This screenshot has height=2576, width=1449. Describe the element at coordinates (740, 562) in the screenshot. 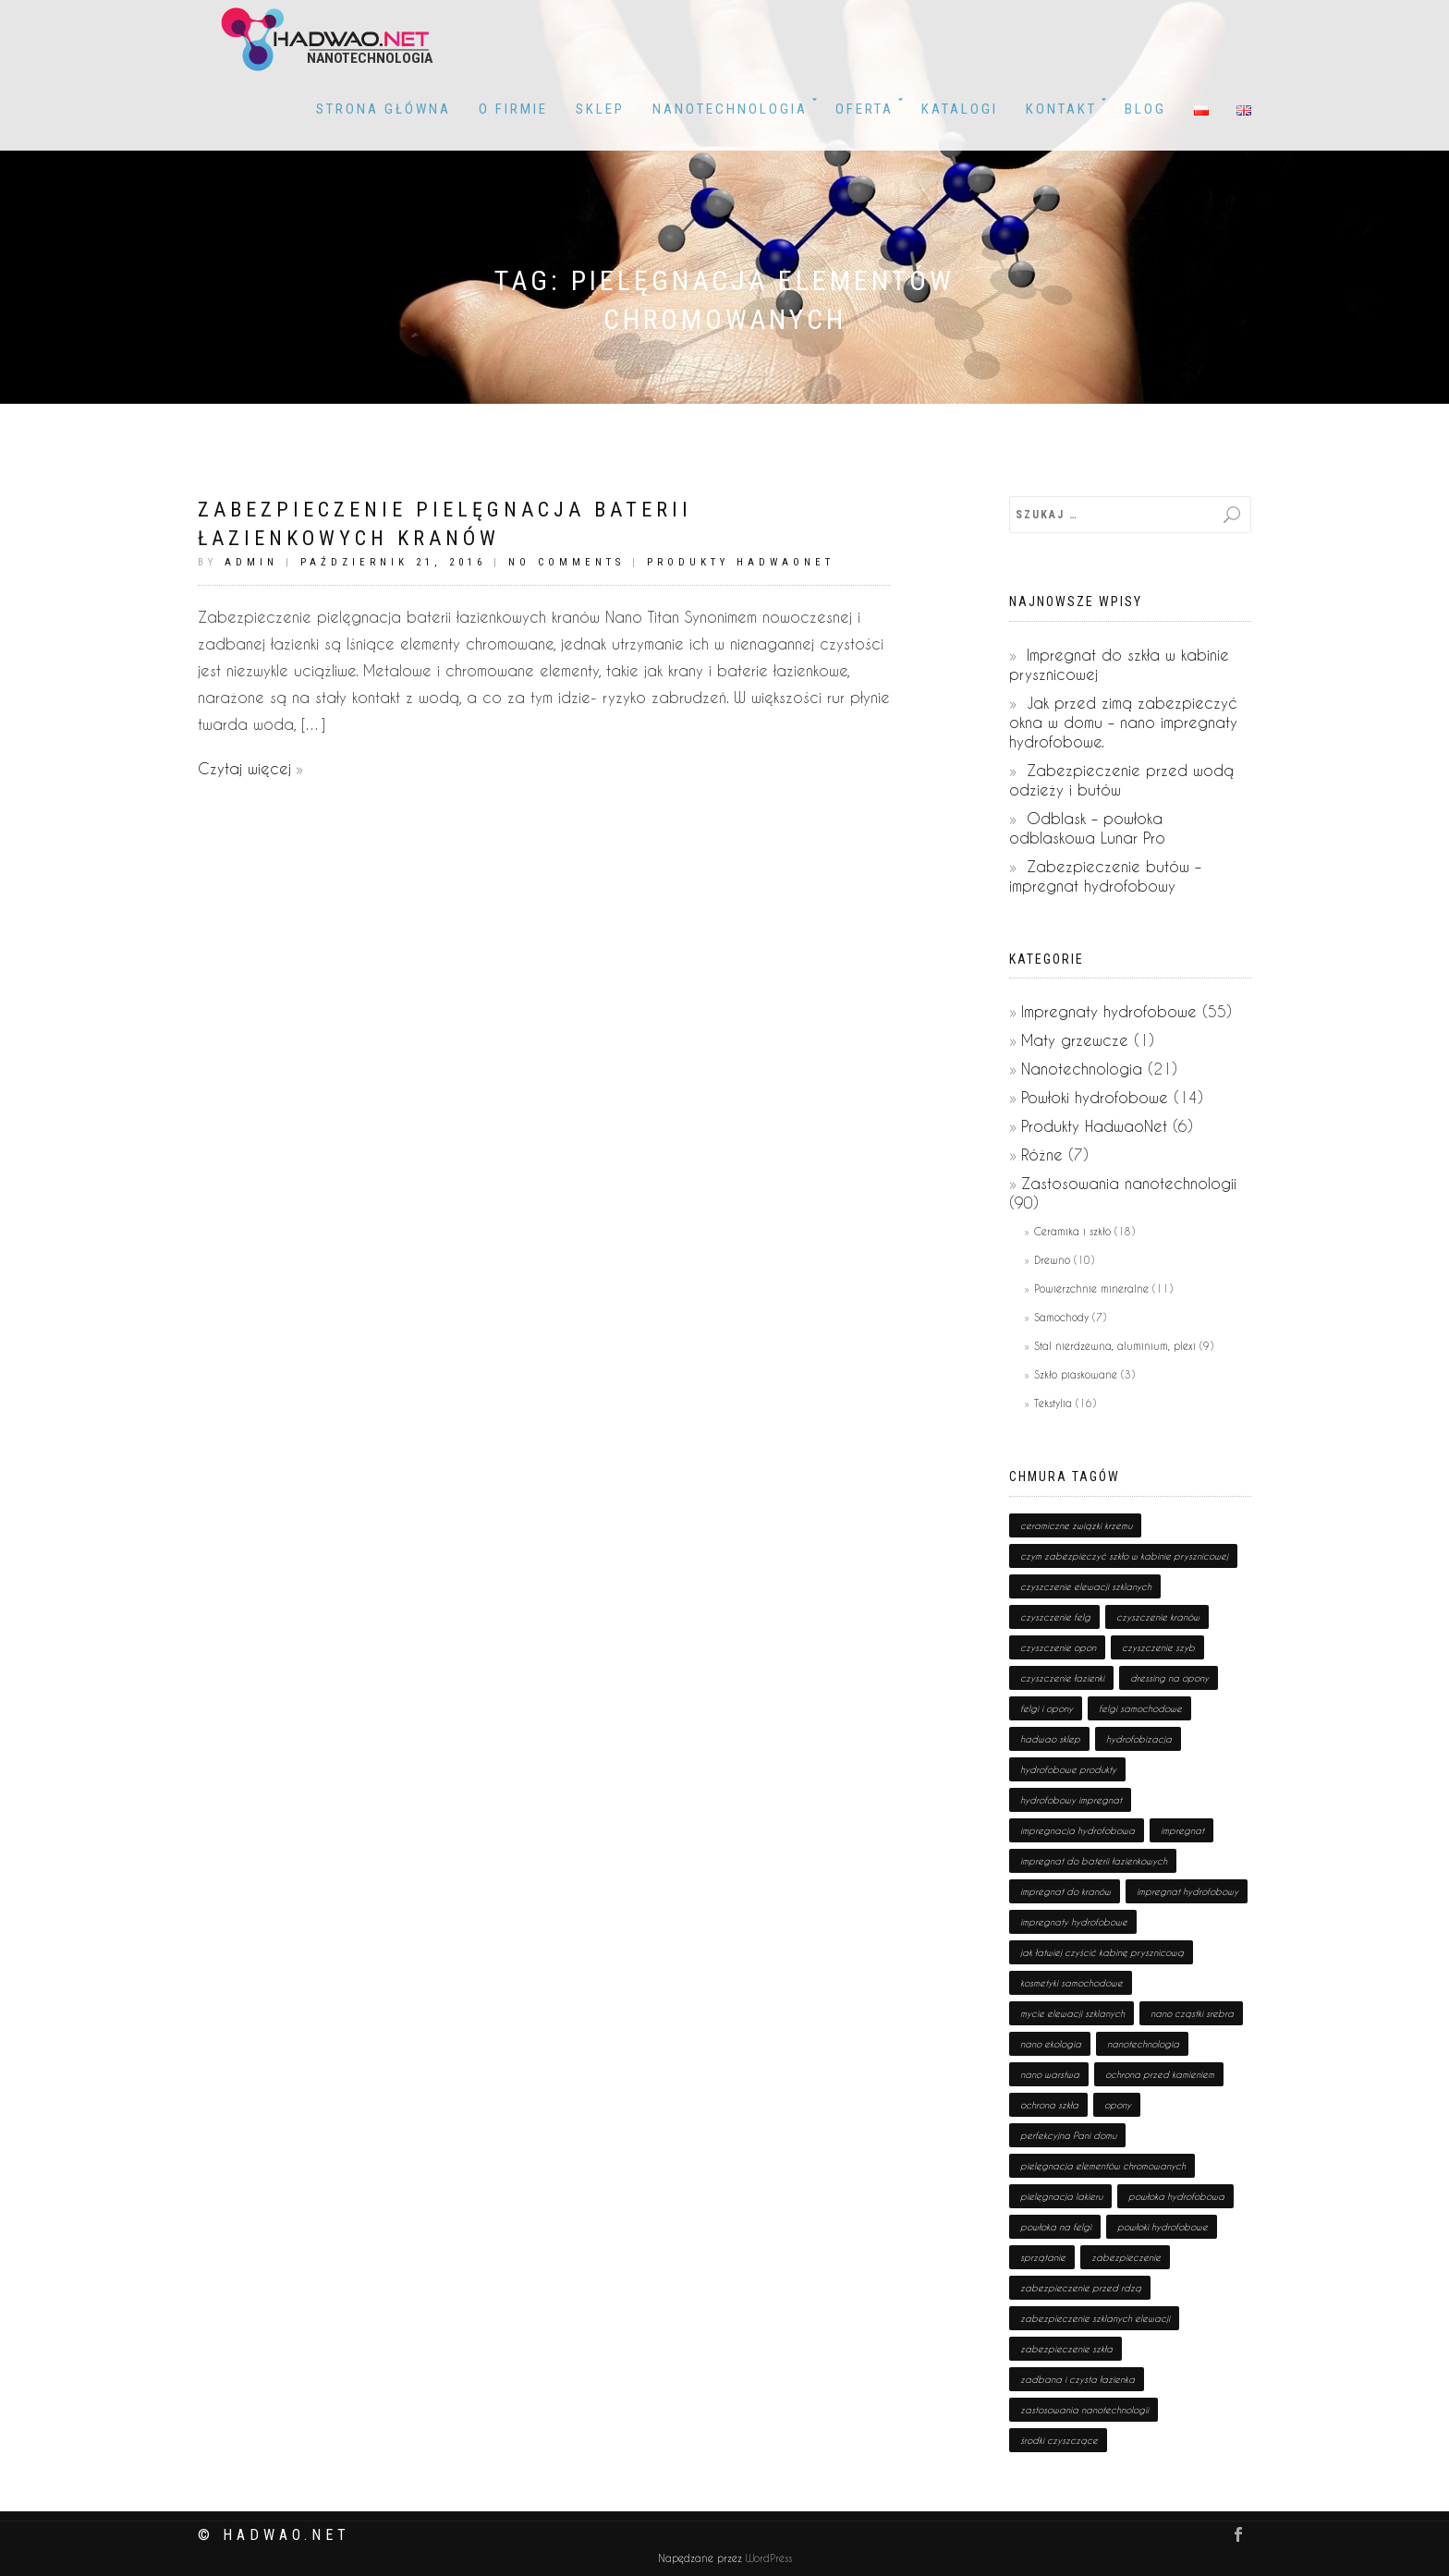

I see `Produkty HadwaoNet` at that location.